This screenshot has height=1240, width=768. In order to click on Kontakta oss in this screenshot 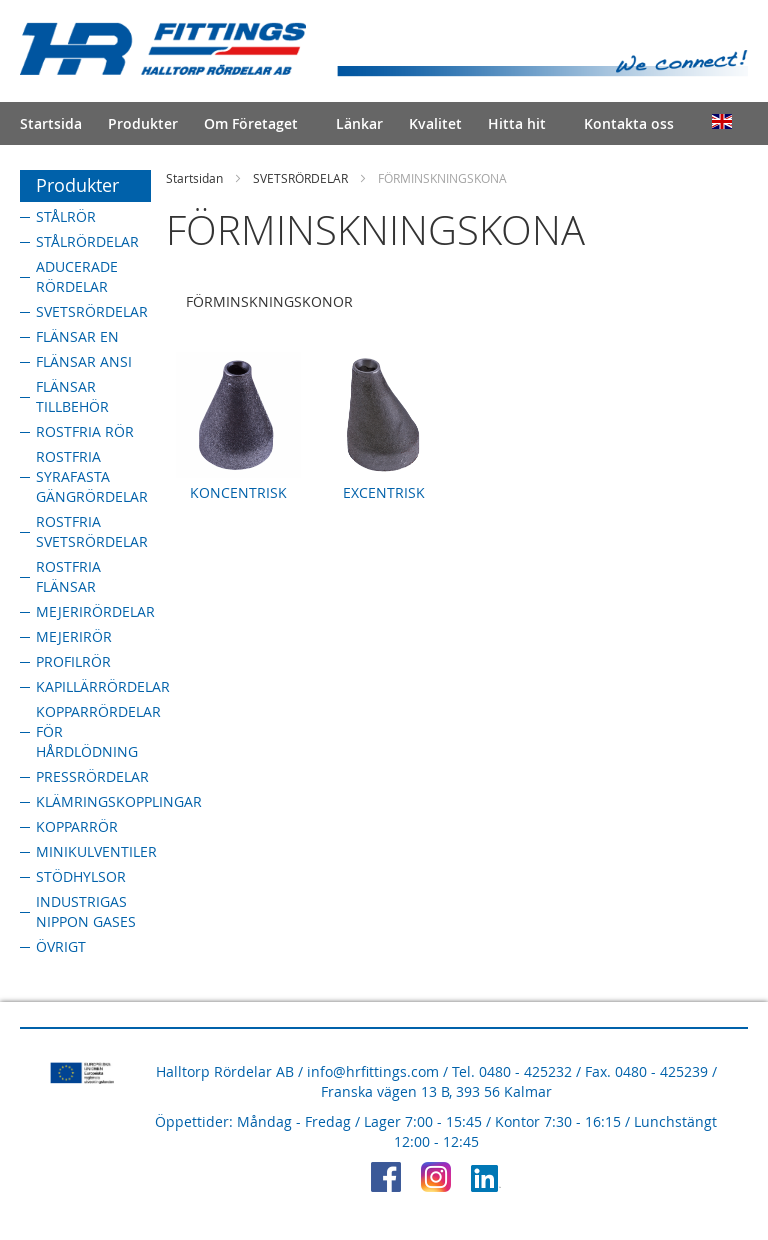, I will do `click(629, 123)`.